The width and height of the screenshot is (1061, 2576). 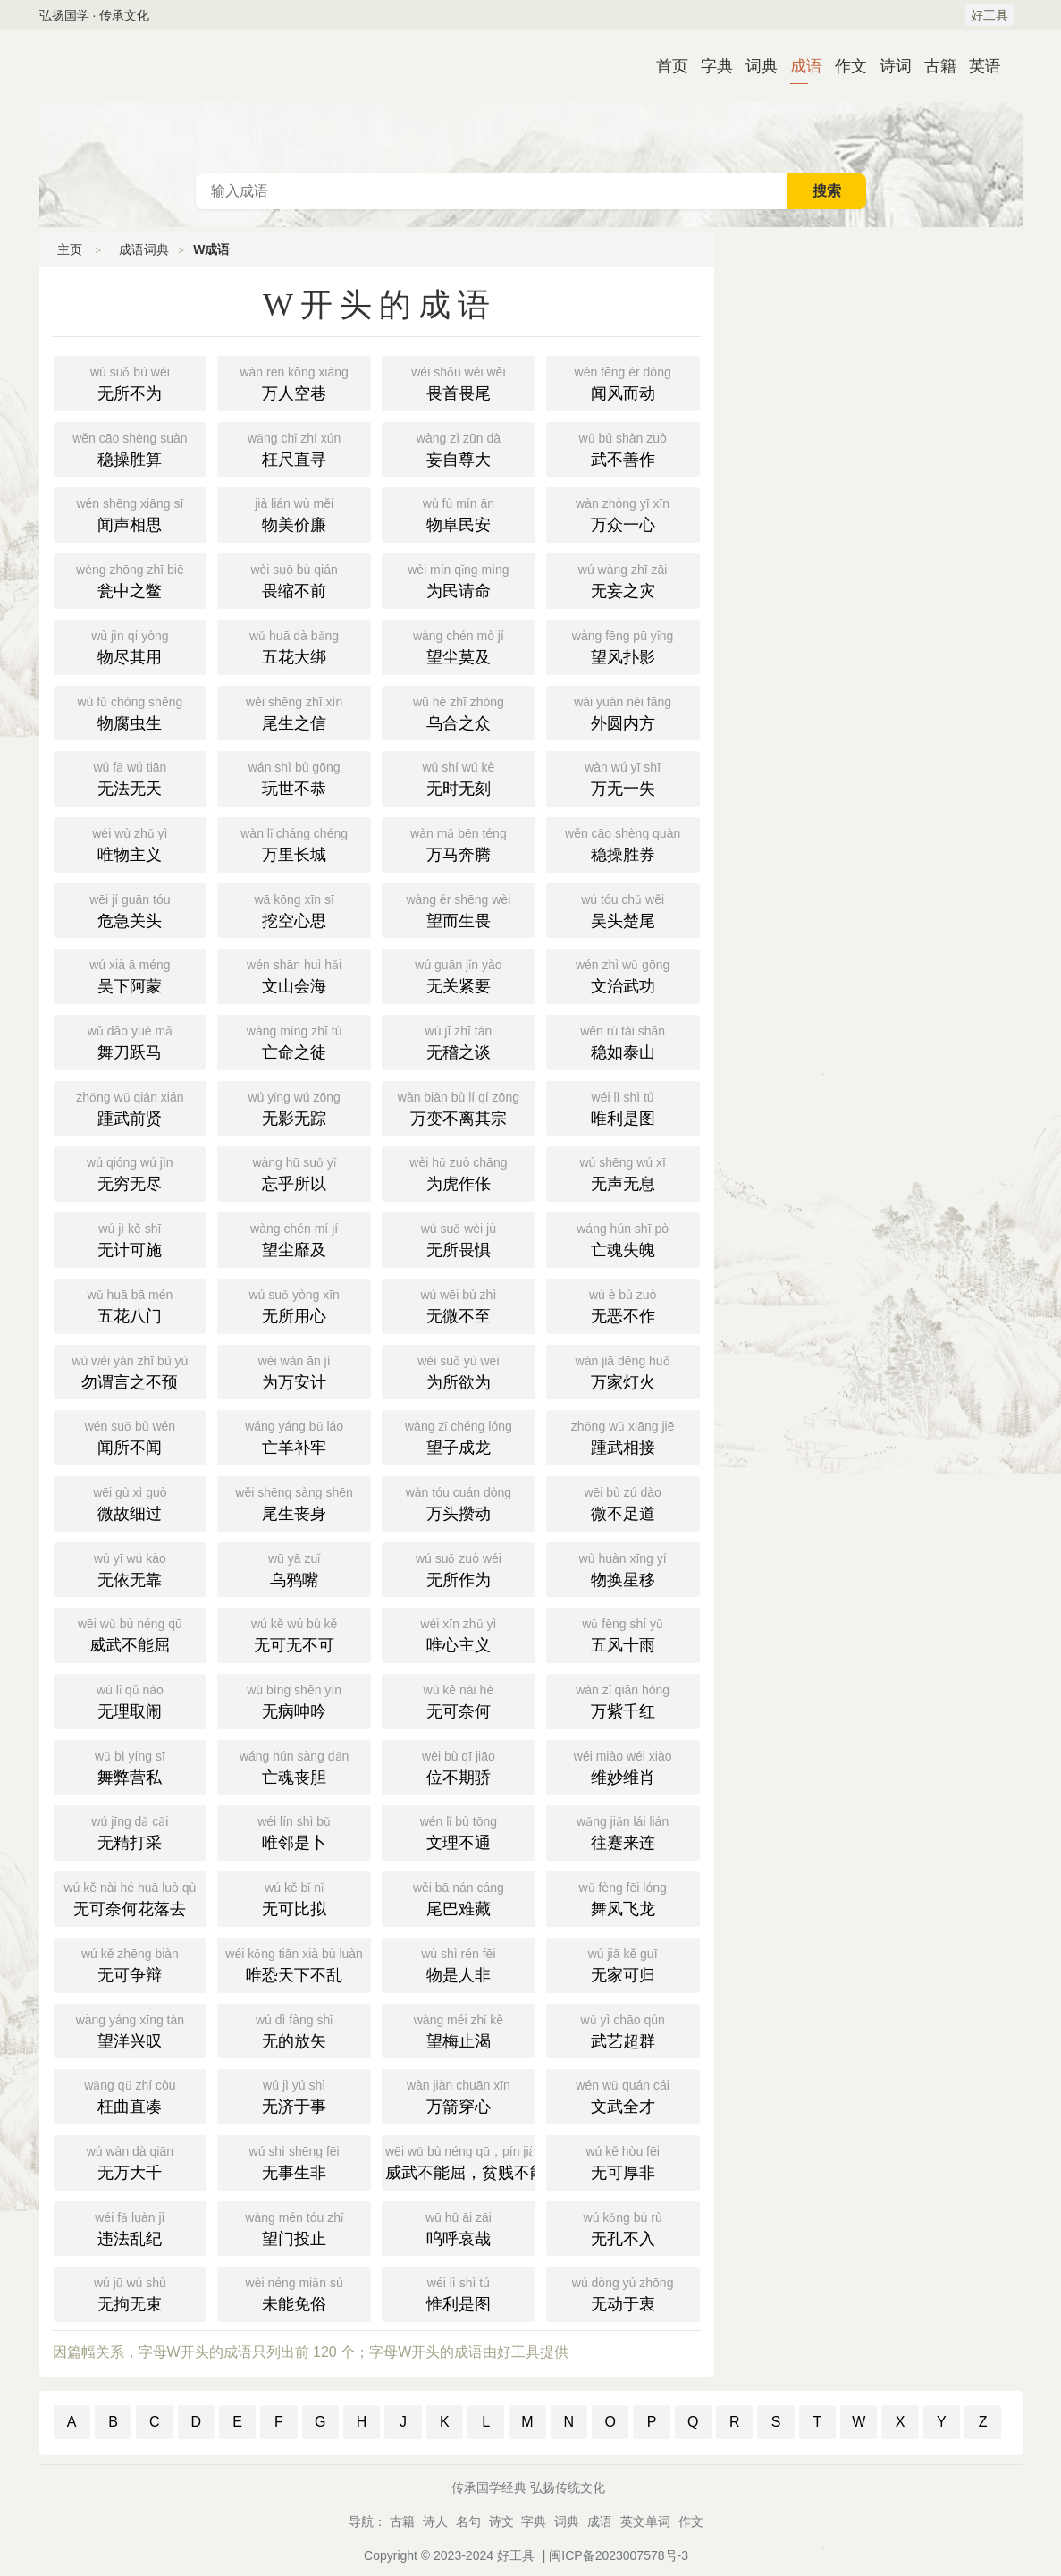 I want to click on 唯利是图, so click(x=623, y=1107).